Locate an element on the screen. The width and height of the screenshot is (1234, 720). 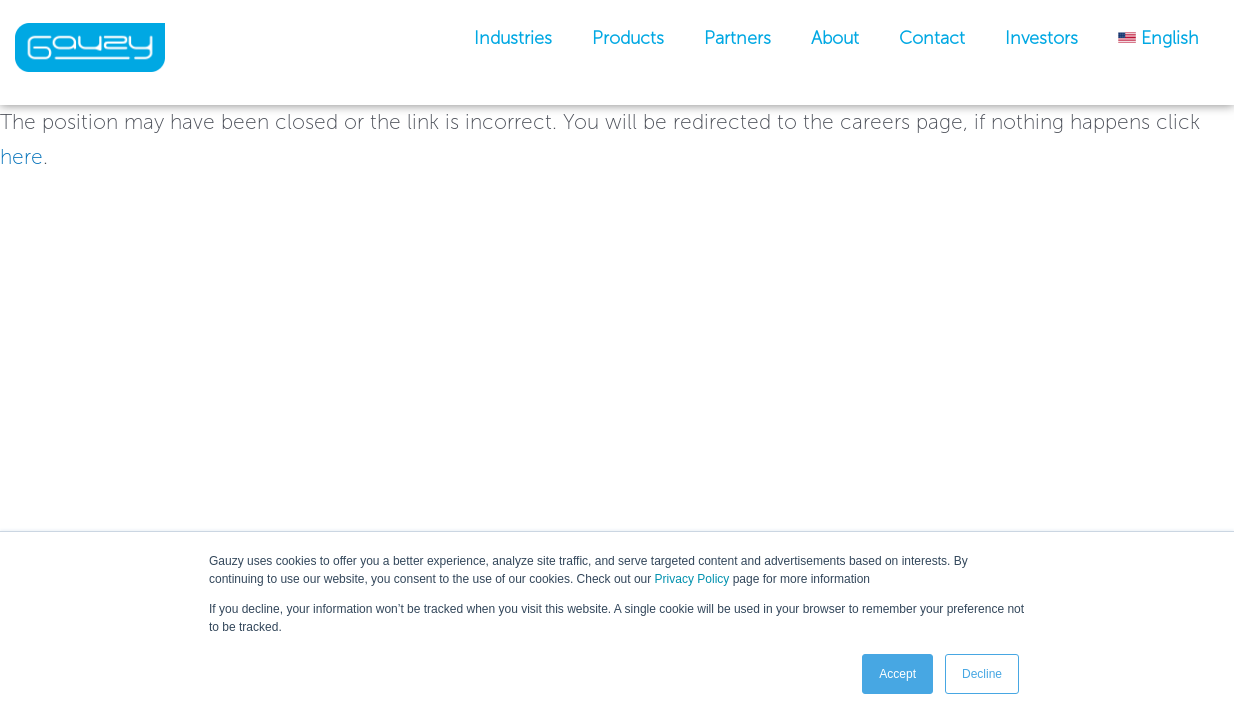
Partners is located at coordinates (737, 38).